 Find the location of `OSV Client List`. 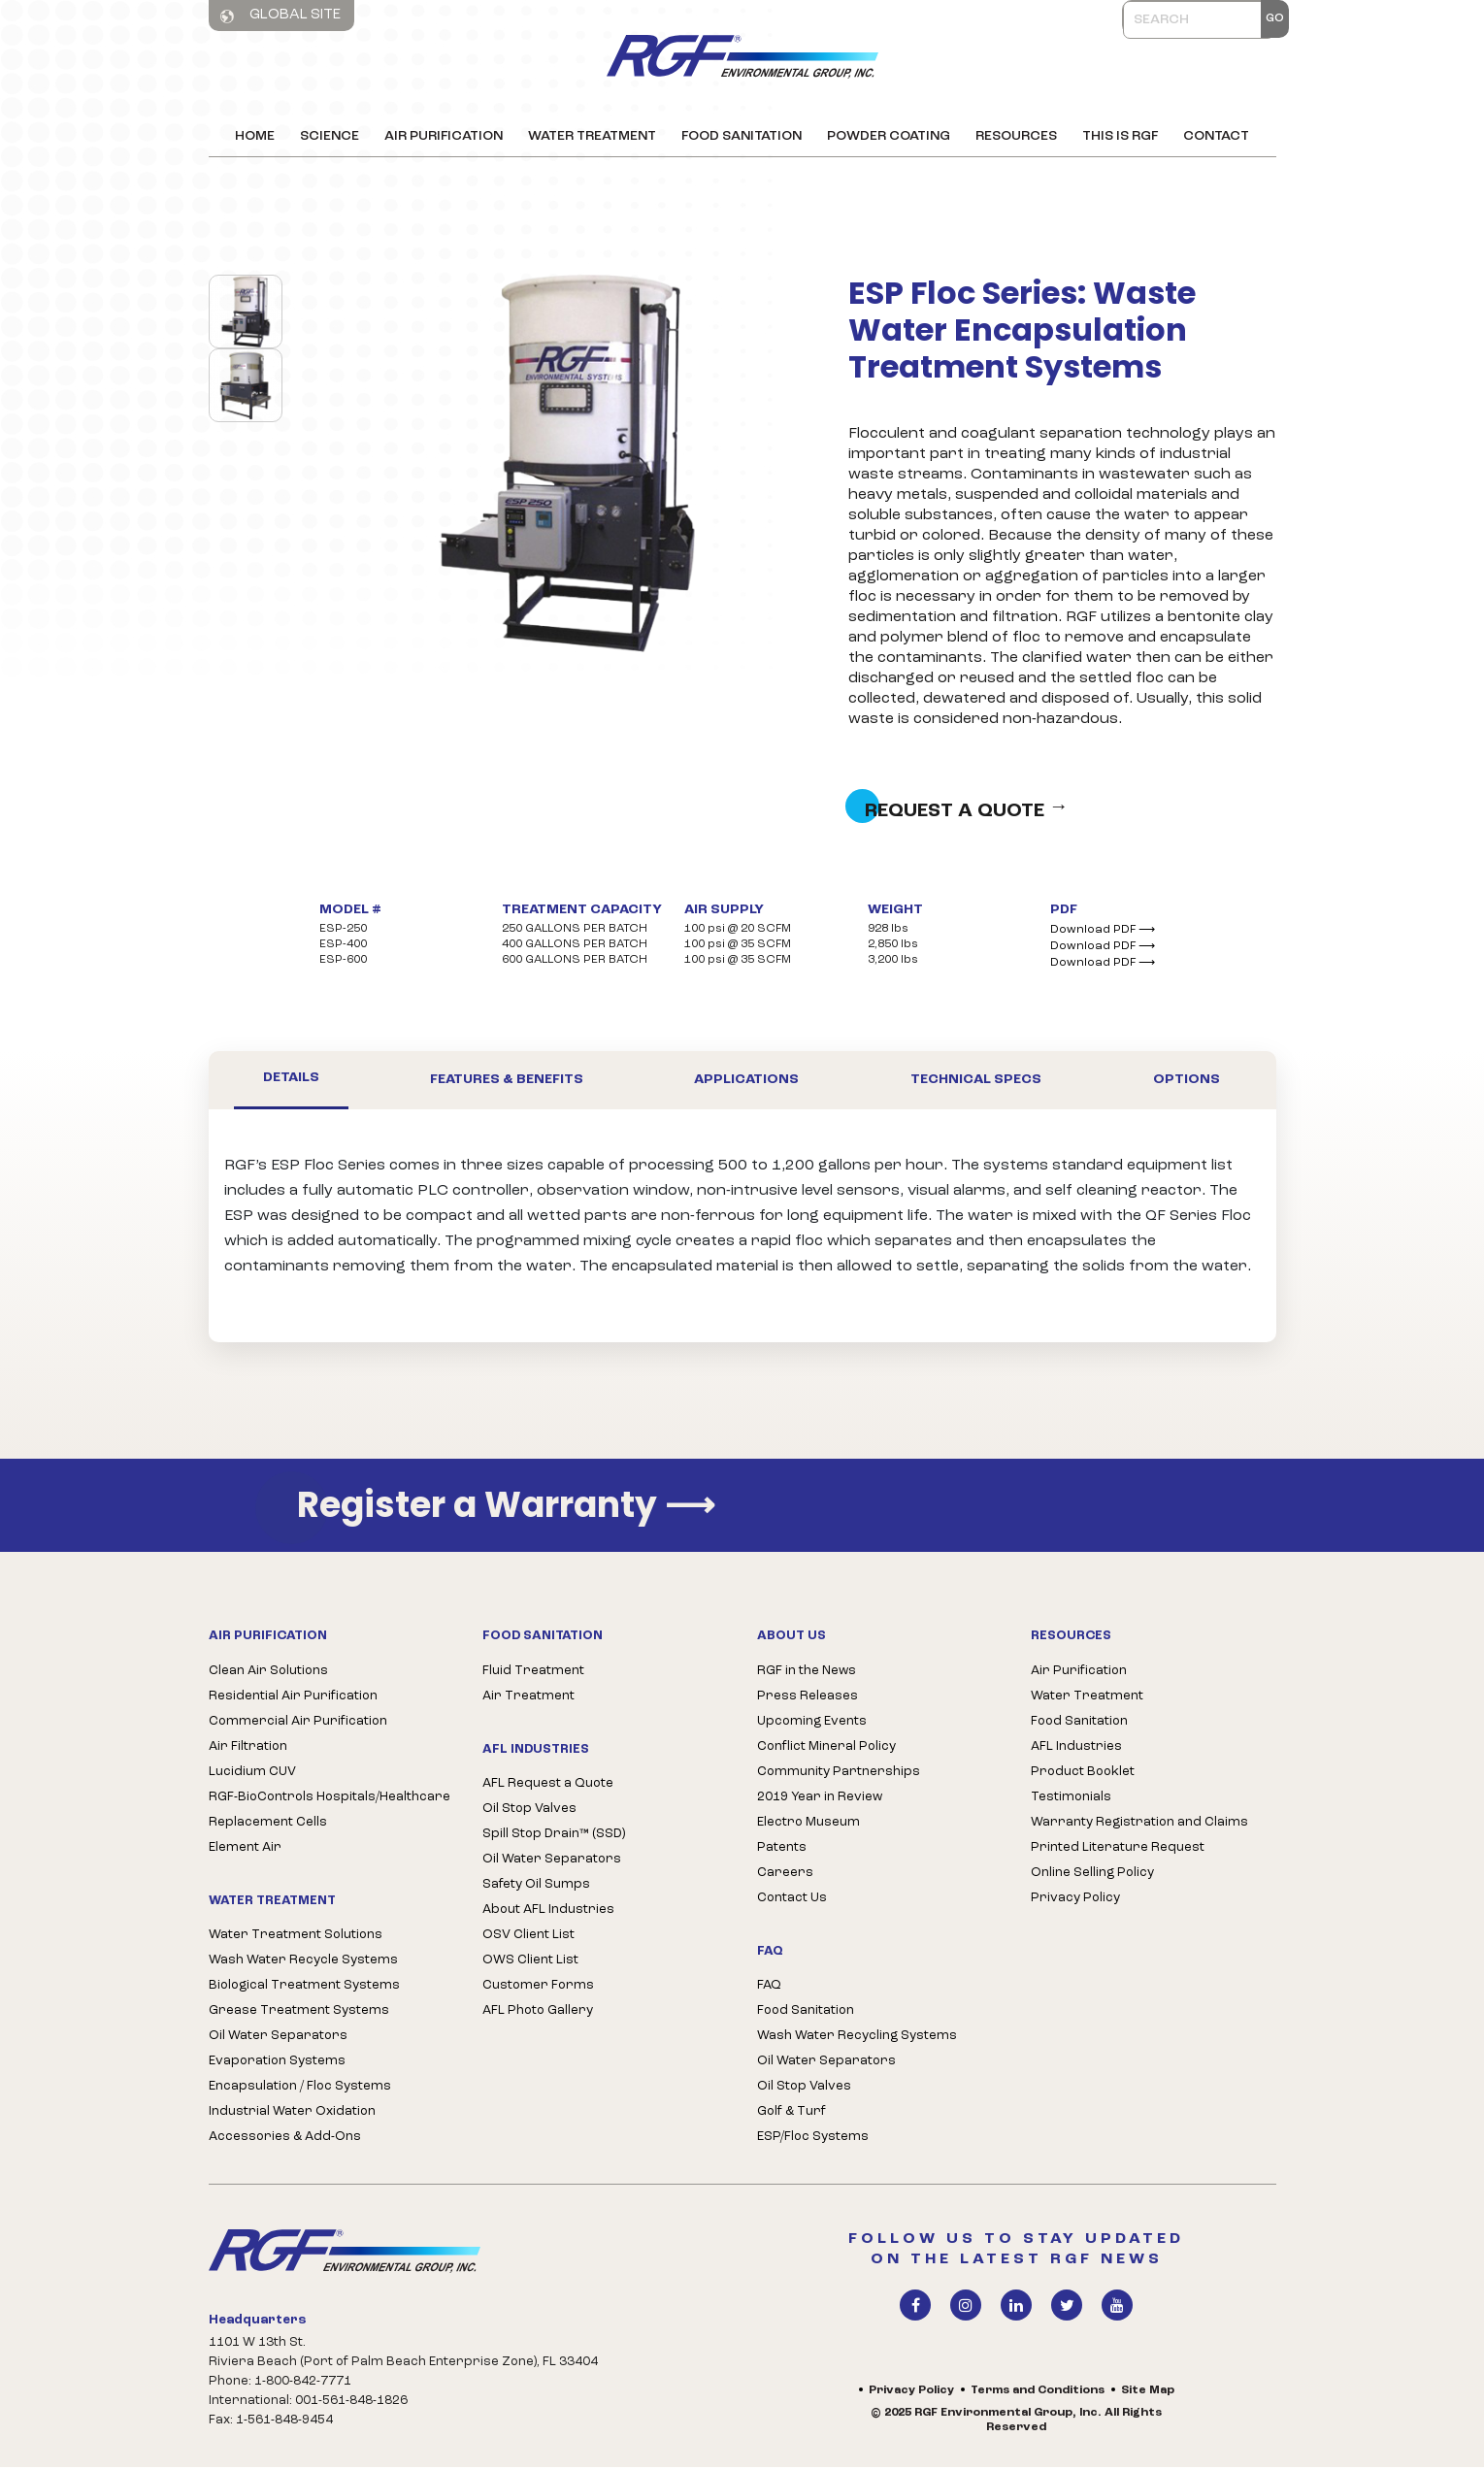

OSV Client List is located at coordinates (528, 1937).